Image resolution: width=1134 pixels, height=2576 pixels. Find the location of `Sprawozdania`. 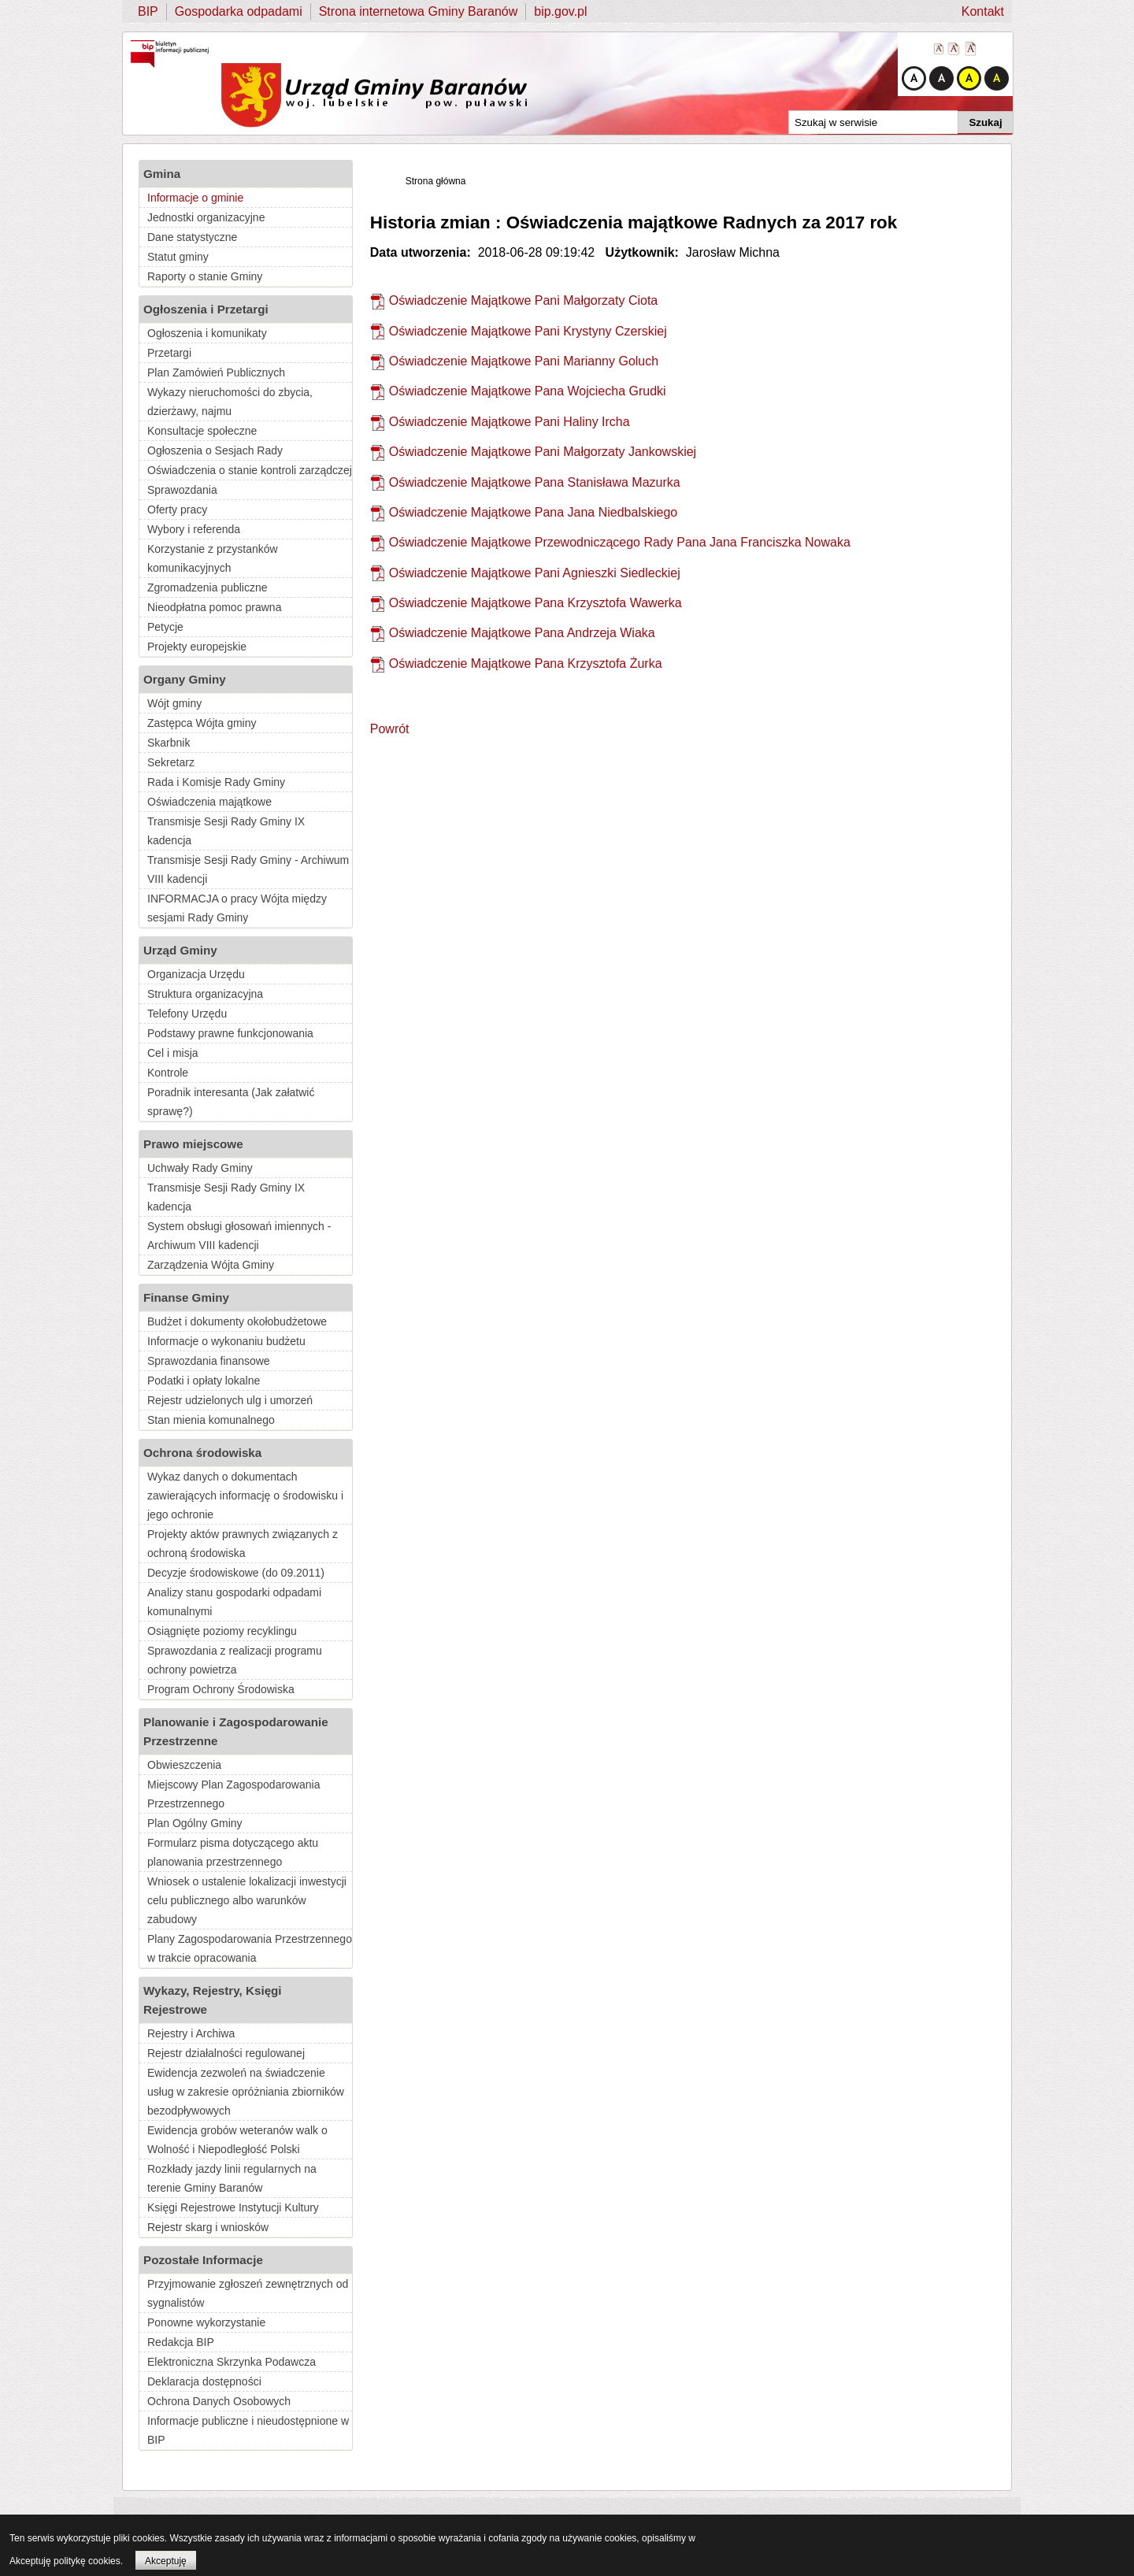

Sprawozdania is located at coordinates (182, 490).